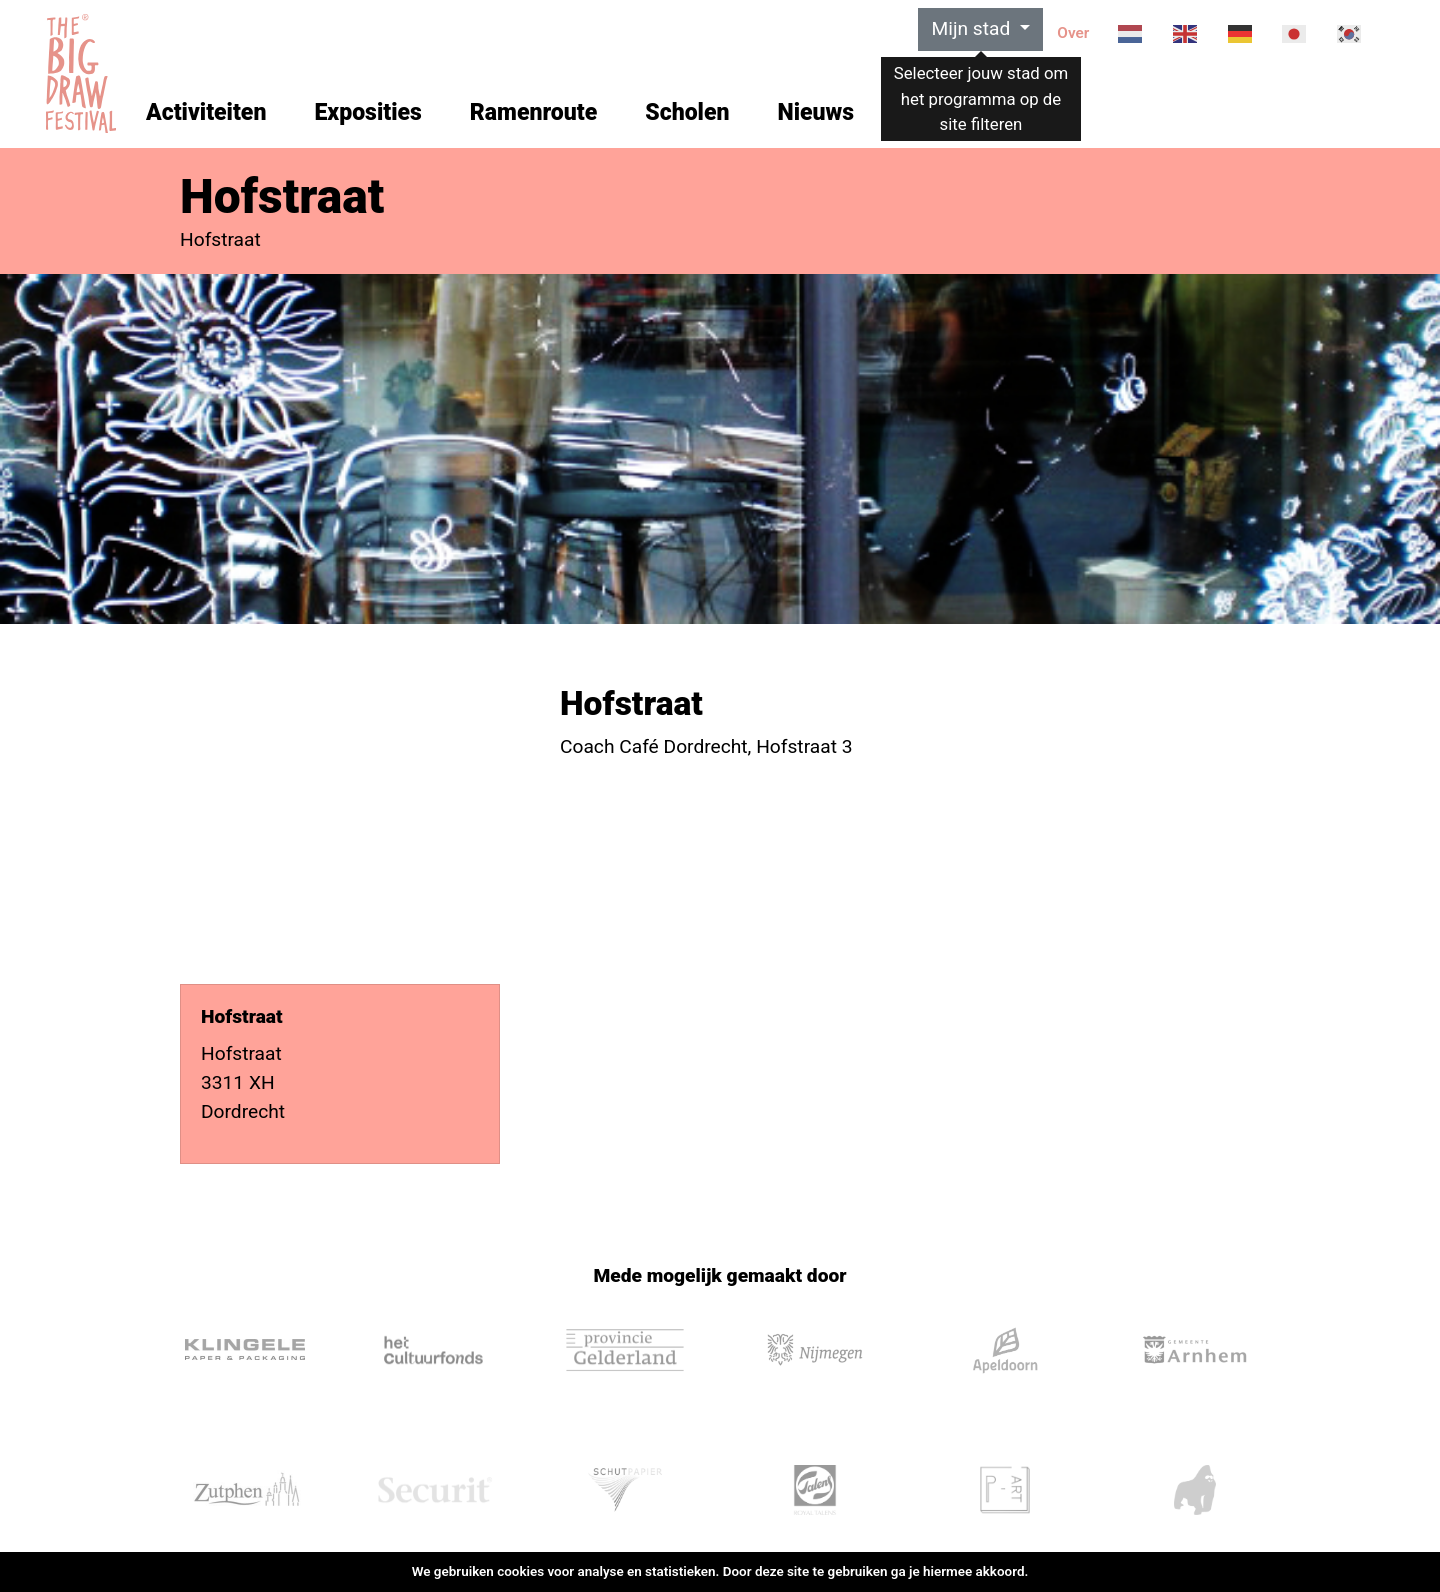 The width and height of the screenshot is (1440, 1592). What do you see at coordinates (206, 112) in the screenshot?
I see `Activiteiten` at bounding box center [206, 112].